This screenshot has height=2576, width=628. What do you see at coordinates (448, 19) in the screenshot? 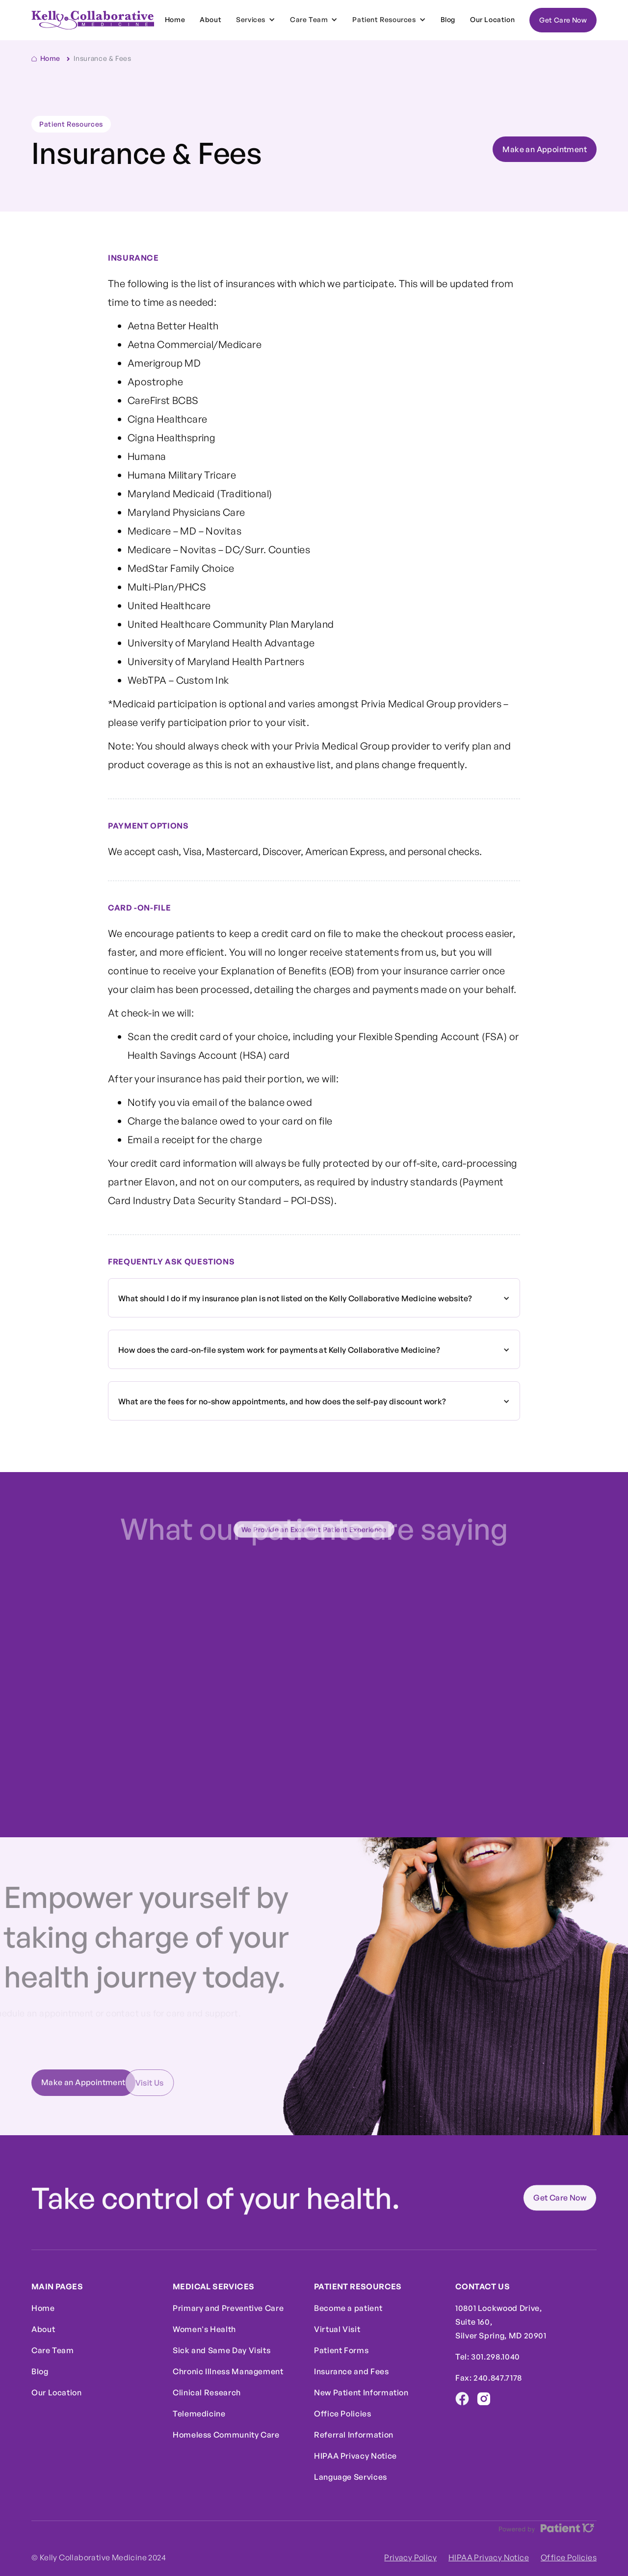
I see `Blog` at bounding box center [448, 19].